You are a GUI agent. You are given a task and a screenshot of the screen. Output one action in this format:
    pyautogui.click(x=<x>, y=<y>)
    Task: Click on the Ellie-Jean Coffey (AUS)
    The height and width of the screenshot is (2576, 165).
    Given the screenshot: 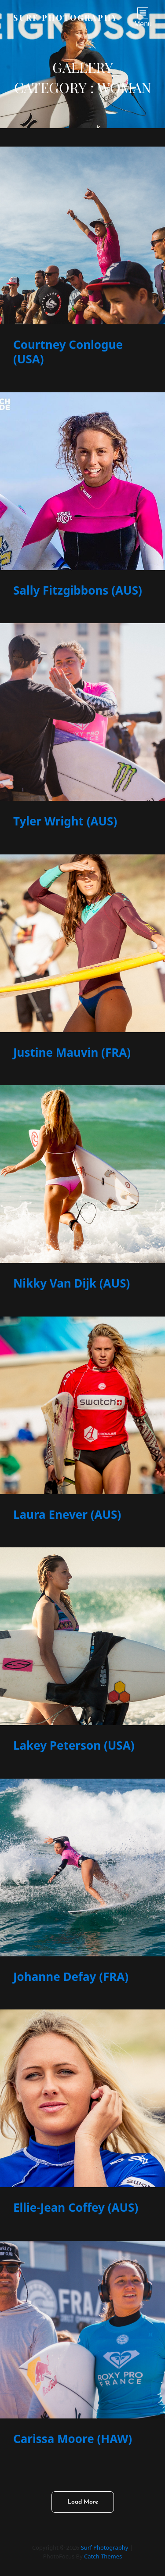 What is the action you would take?
    pyautogui.click(x=75, y=2207)
    